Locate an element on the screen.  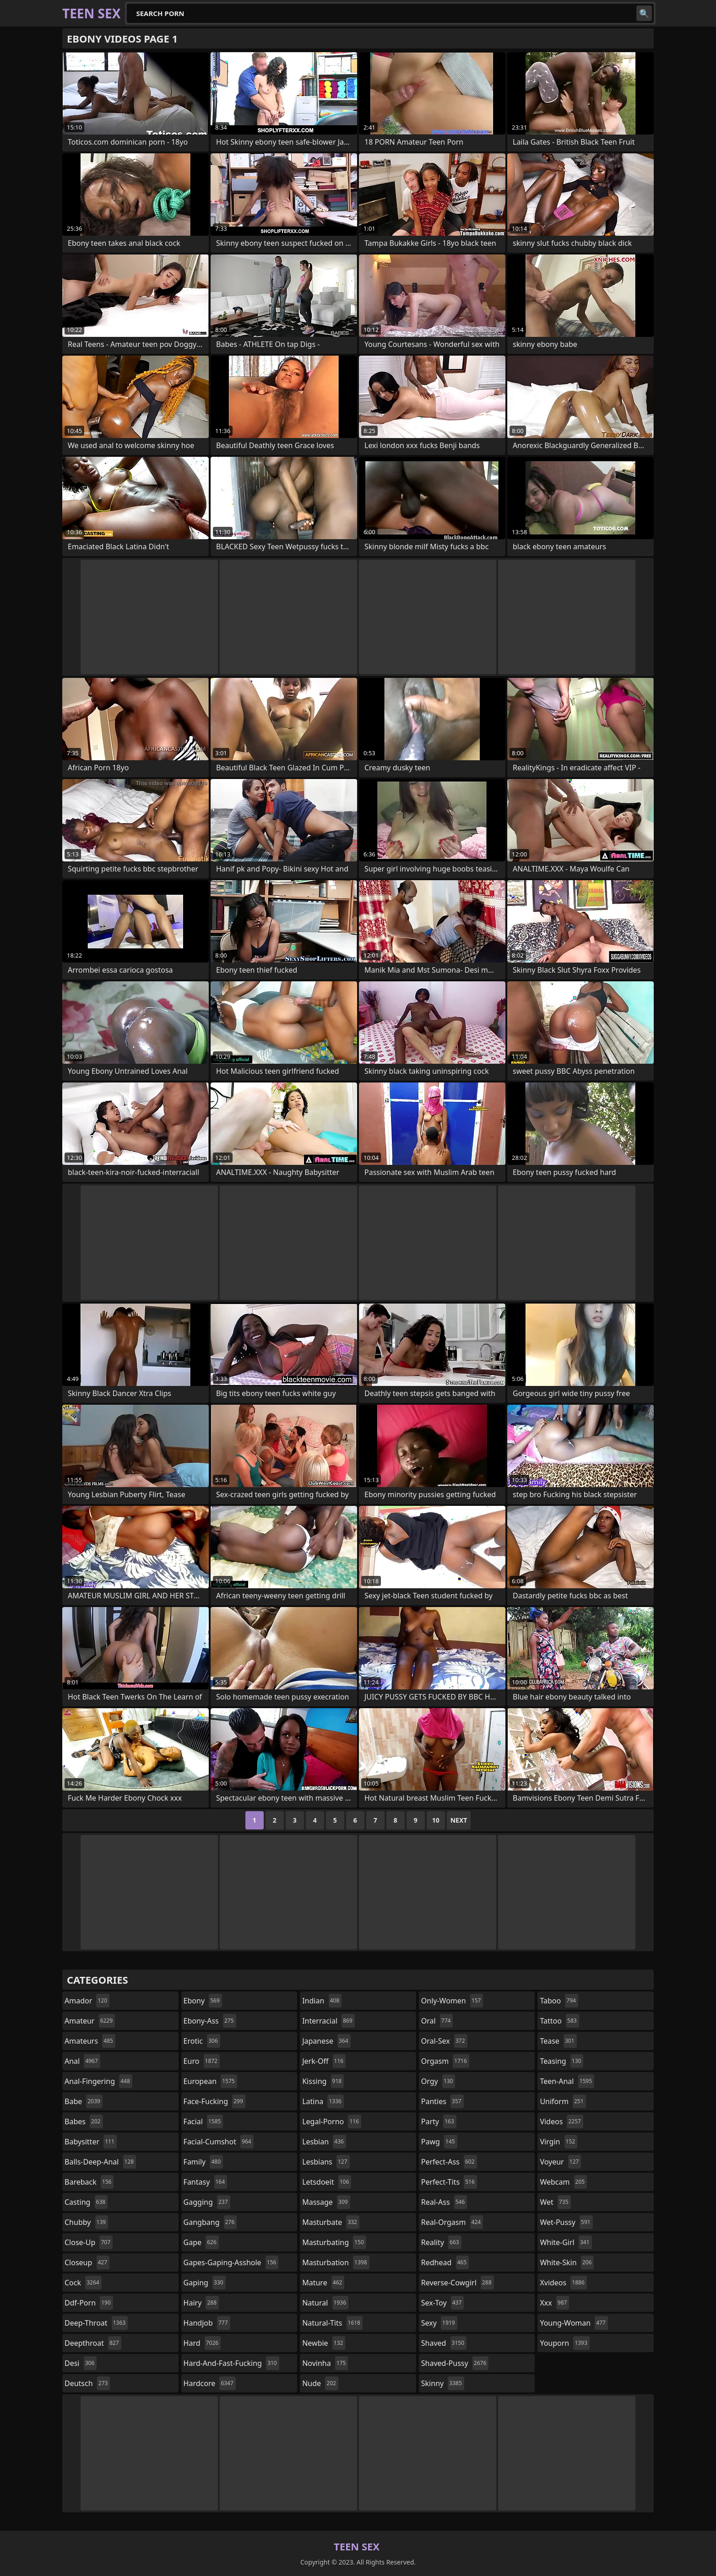
novinha is located at coordinates (325, 2363).